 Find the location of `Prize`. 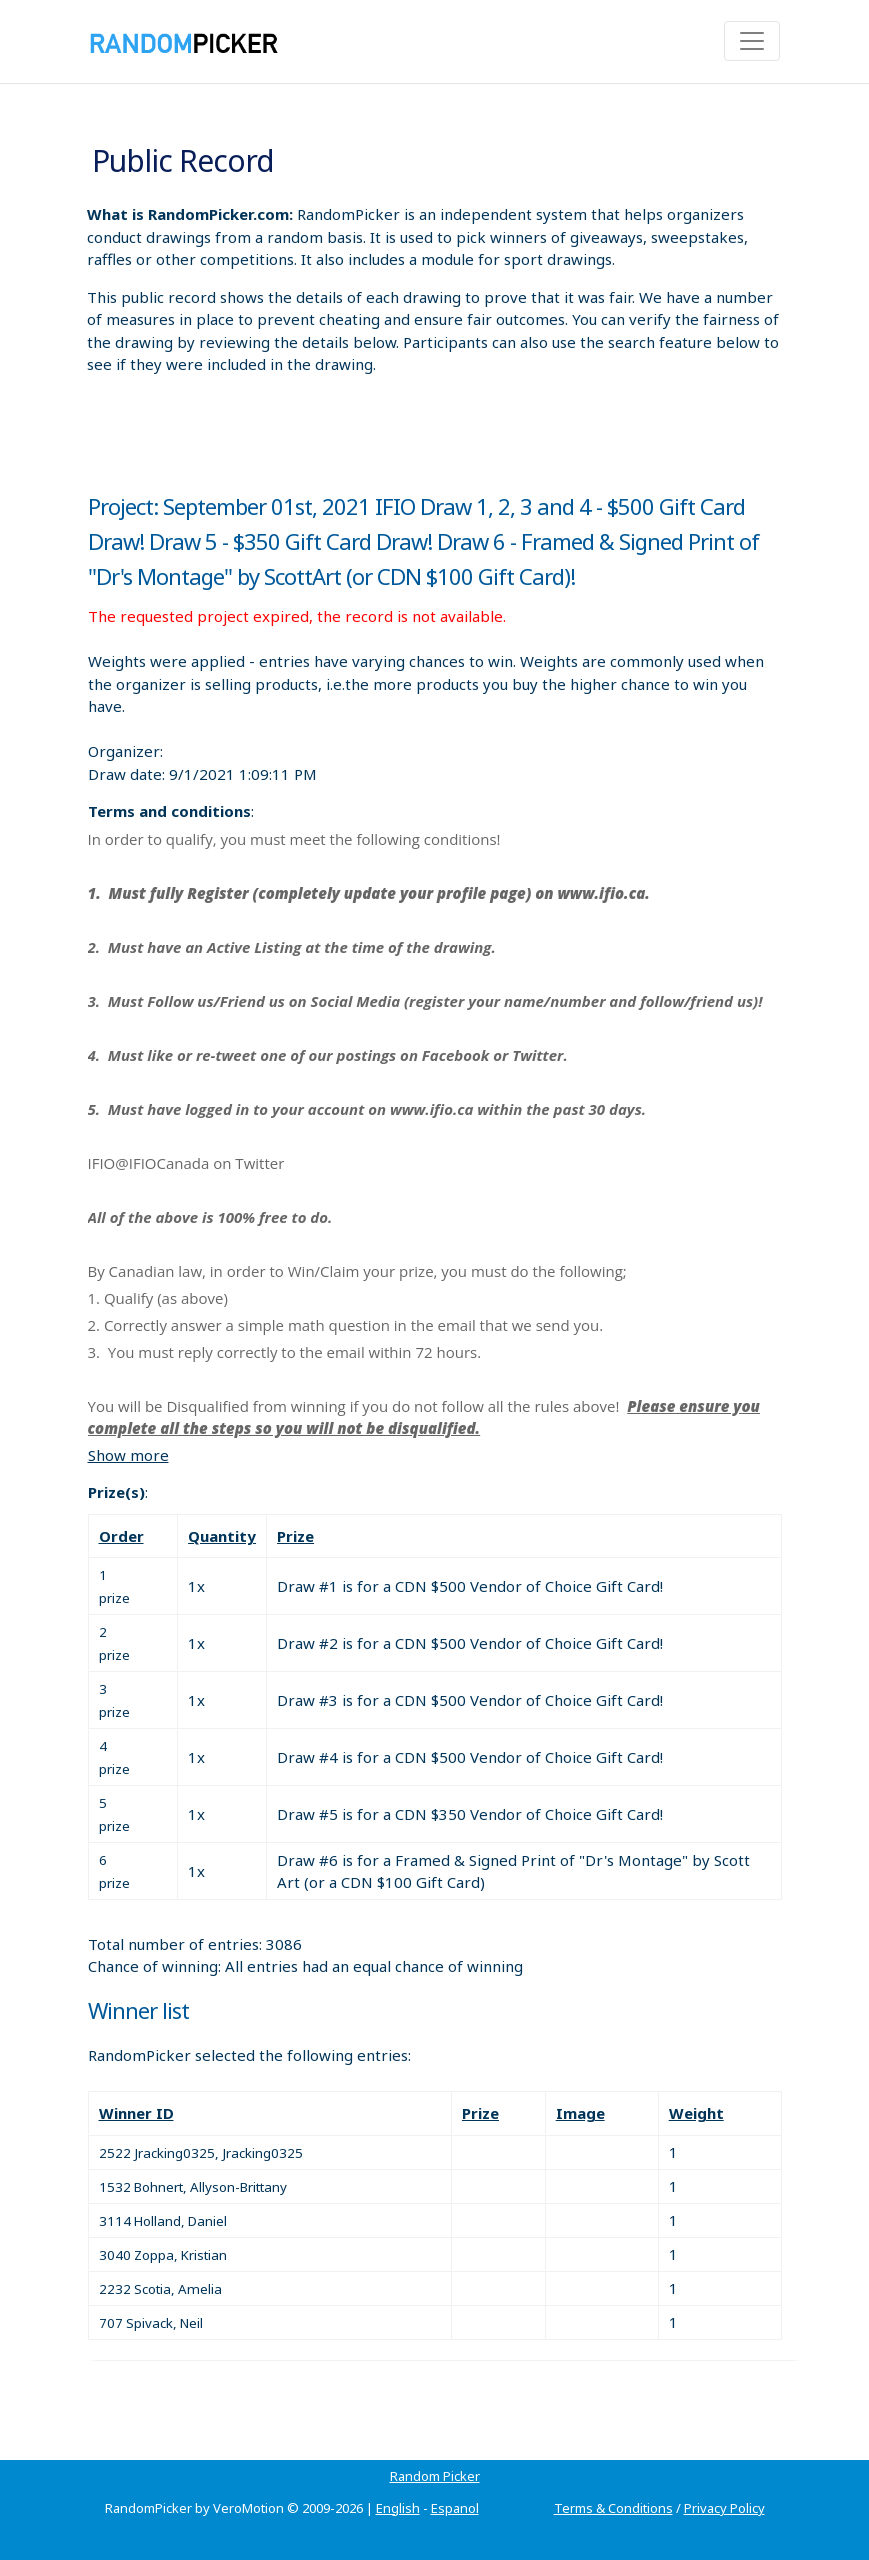

Prize is located at coordinates (295, 1536).